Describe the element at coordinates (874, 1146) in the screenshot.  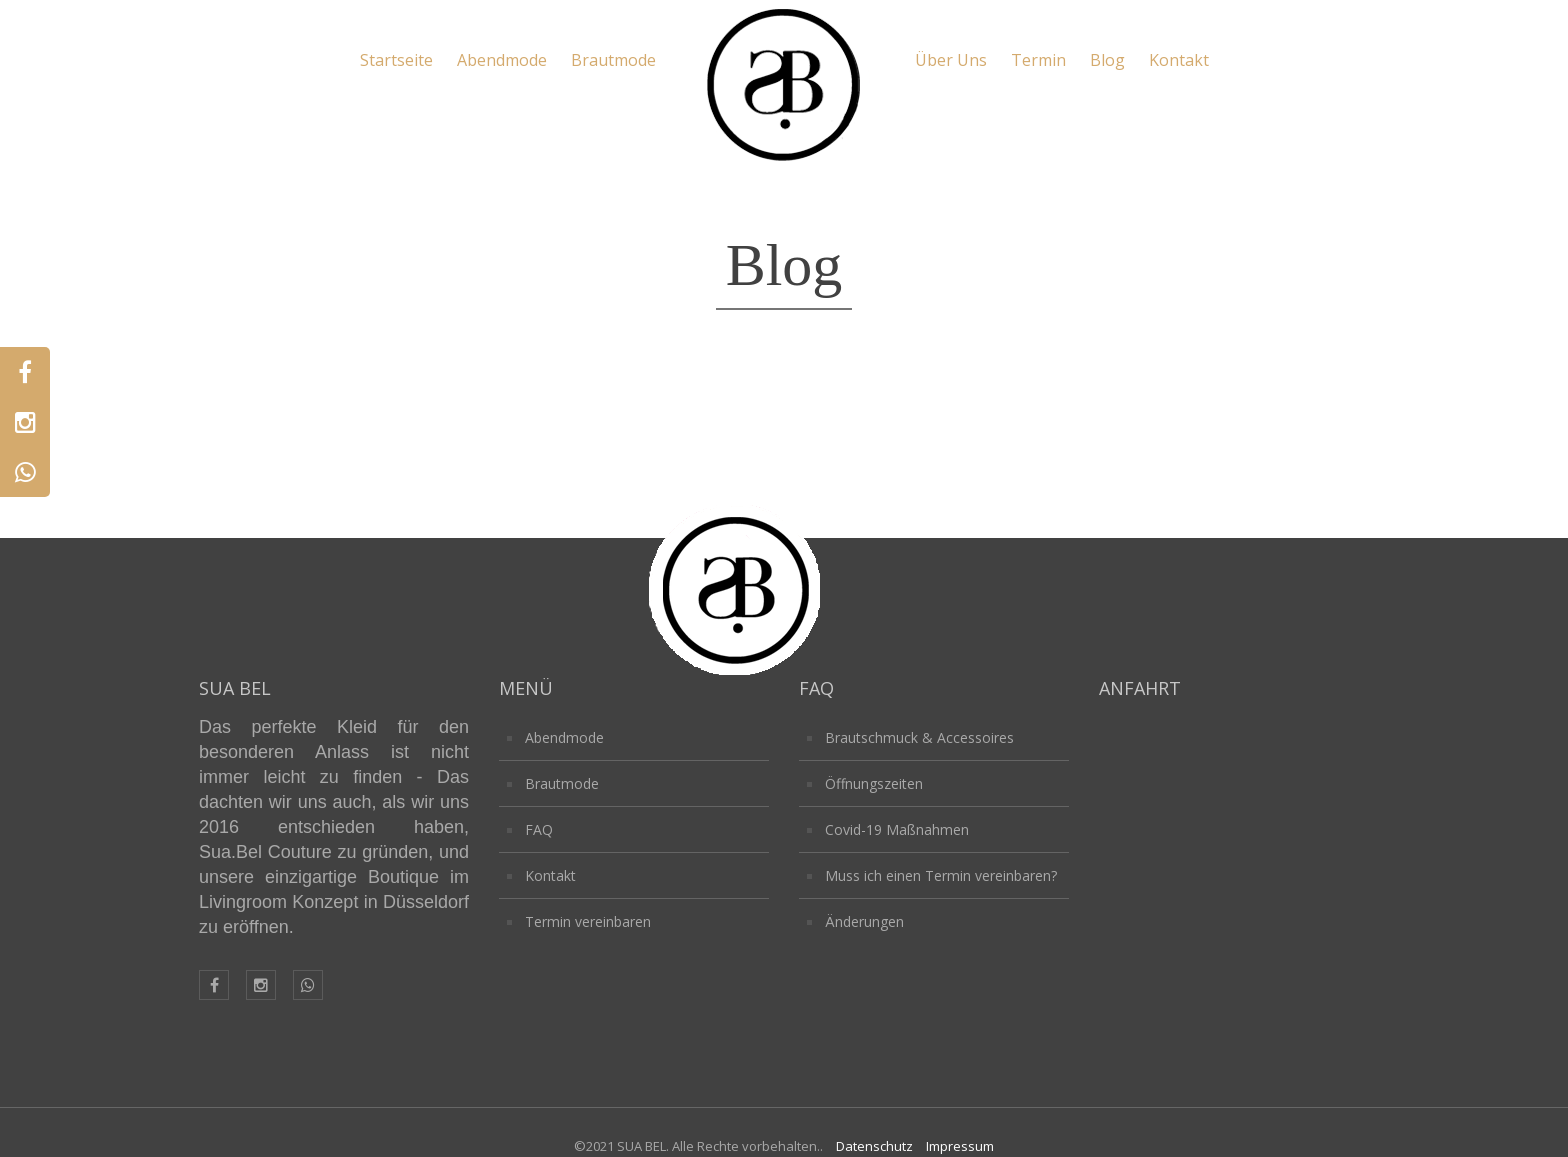
I see `Datenschutz` at that location.